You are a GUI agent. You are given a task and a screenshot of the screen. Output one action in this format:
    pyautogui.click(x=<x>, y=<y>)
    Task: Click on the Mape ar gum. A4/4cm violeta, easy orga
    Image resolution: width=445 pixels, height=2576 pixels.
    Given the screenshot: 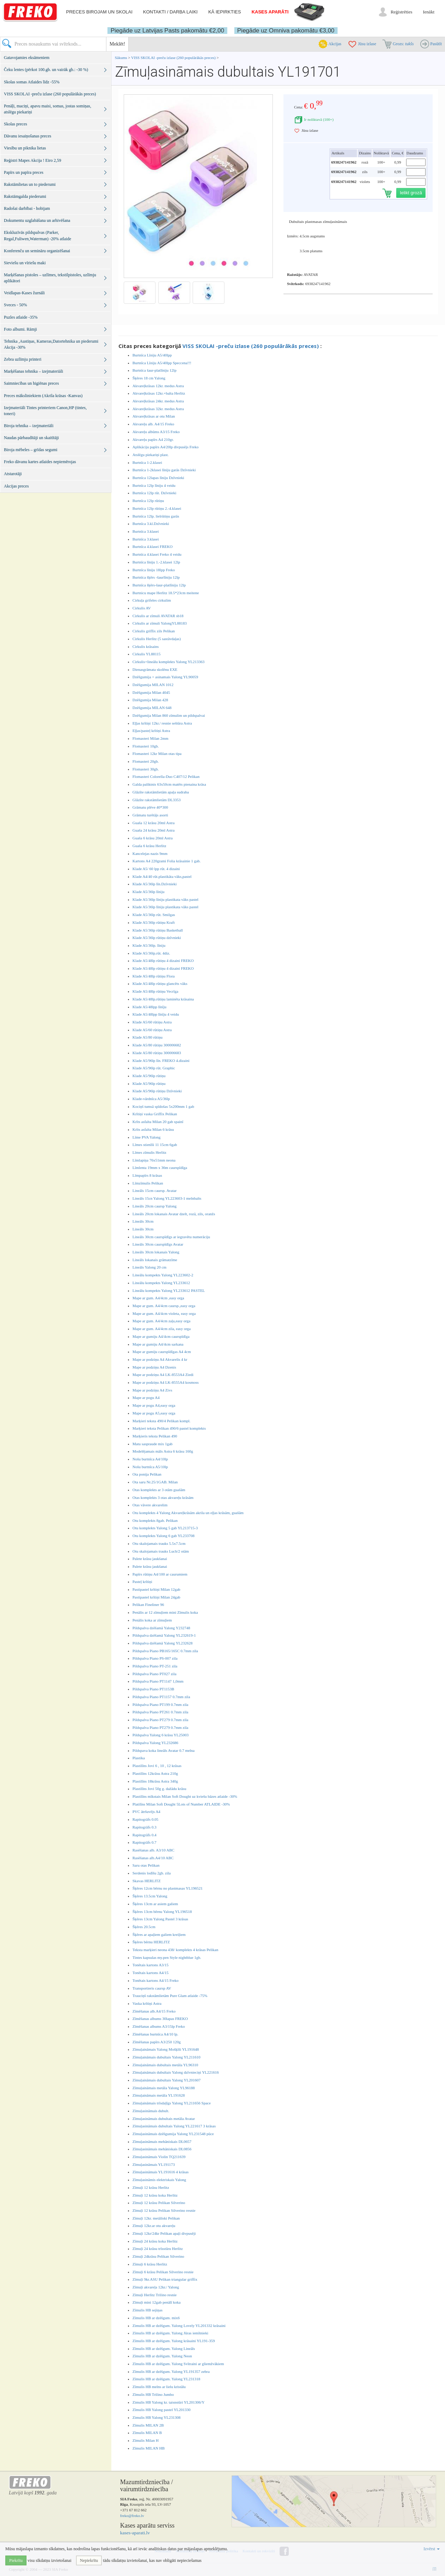 What is the action you would take?
    pyautogui.click(x=164, y=1313)
    